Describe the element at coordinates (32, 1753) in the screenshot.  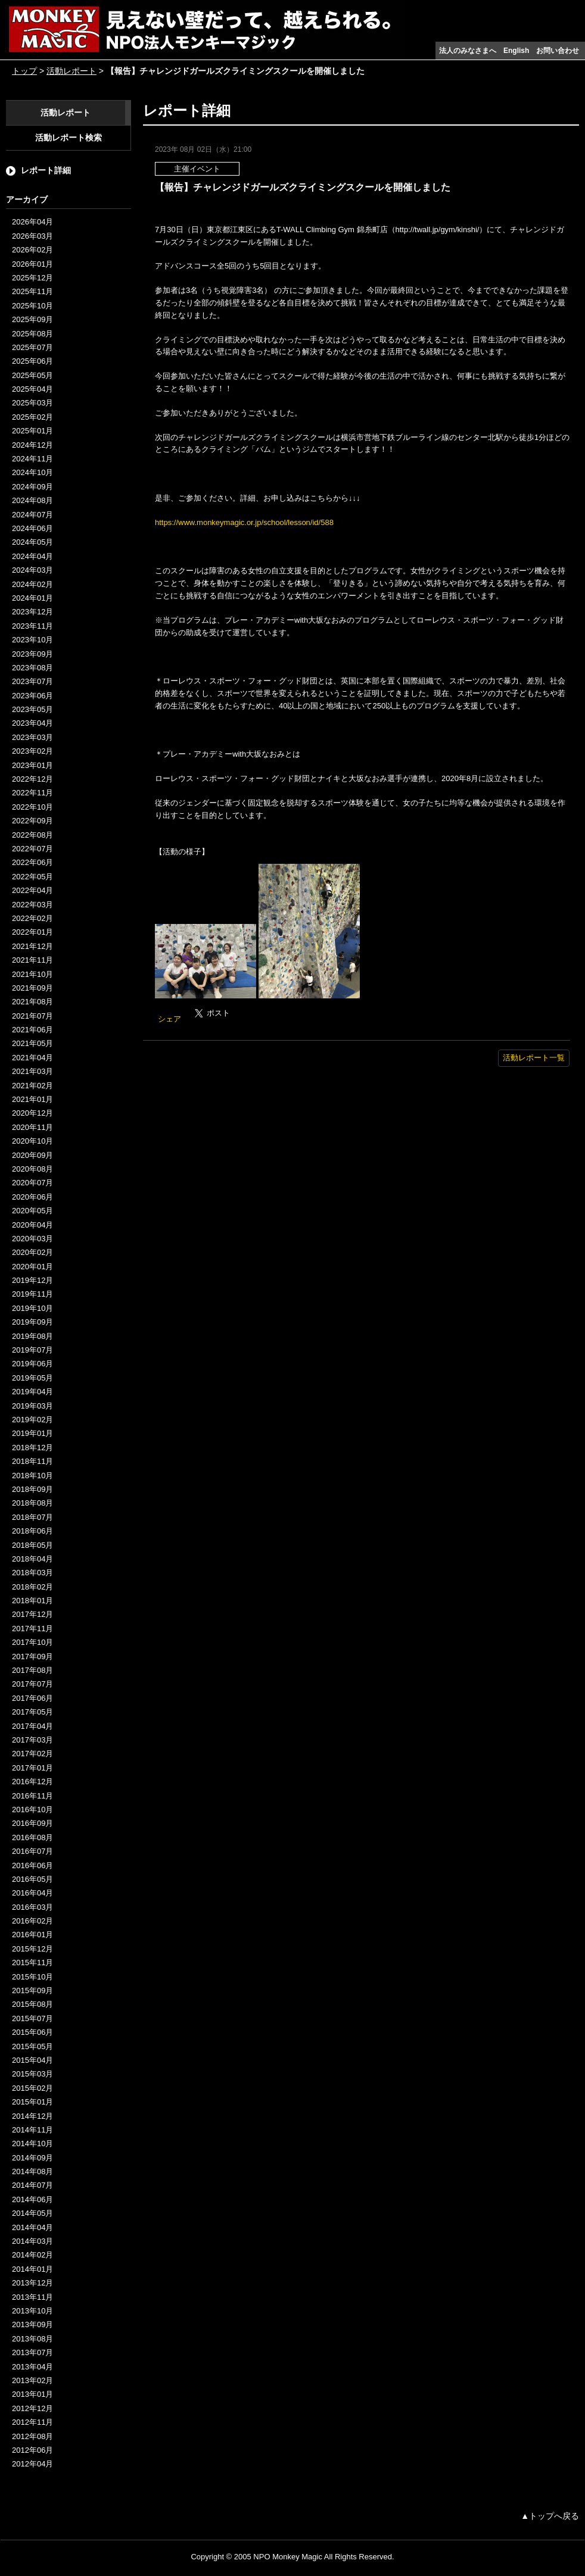
I see `2017年02月` at that location.